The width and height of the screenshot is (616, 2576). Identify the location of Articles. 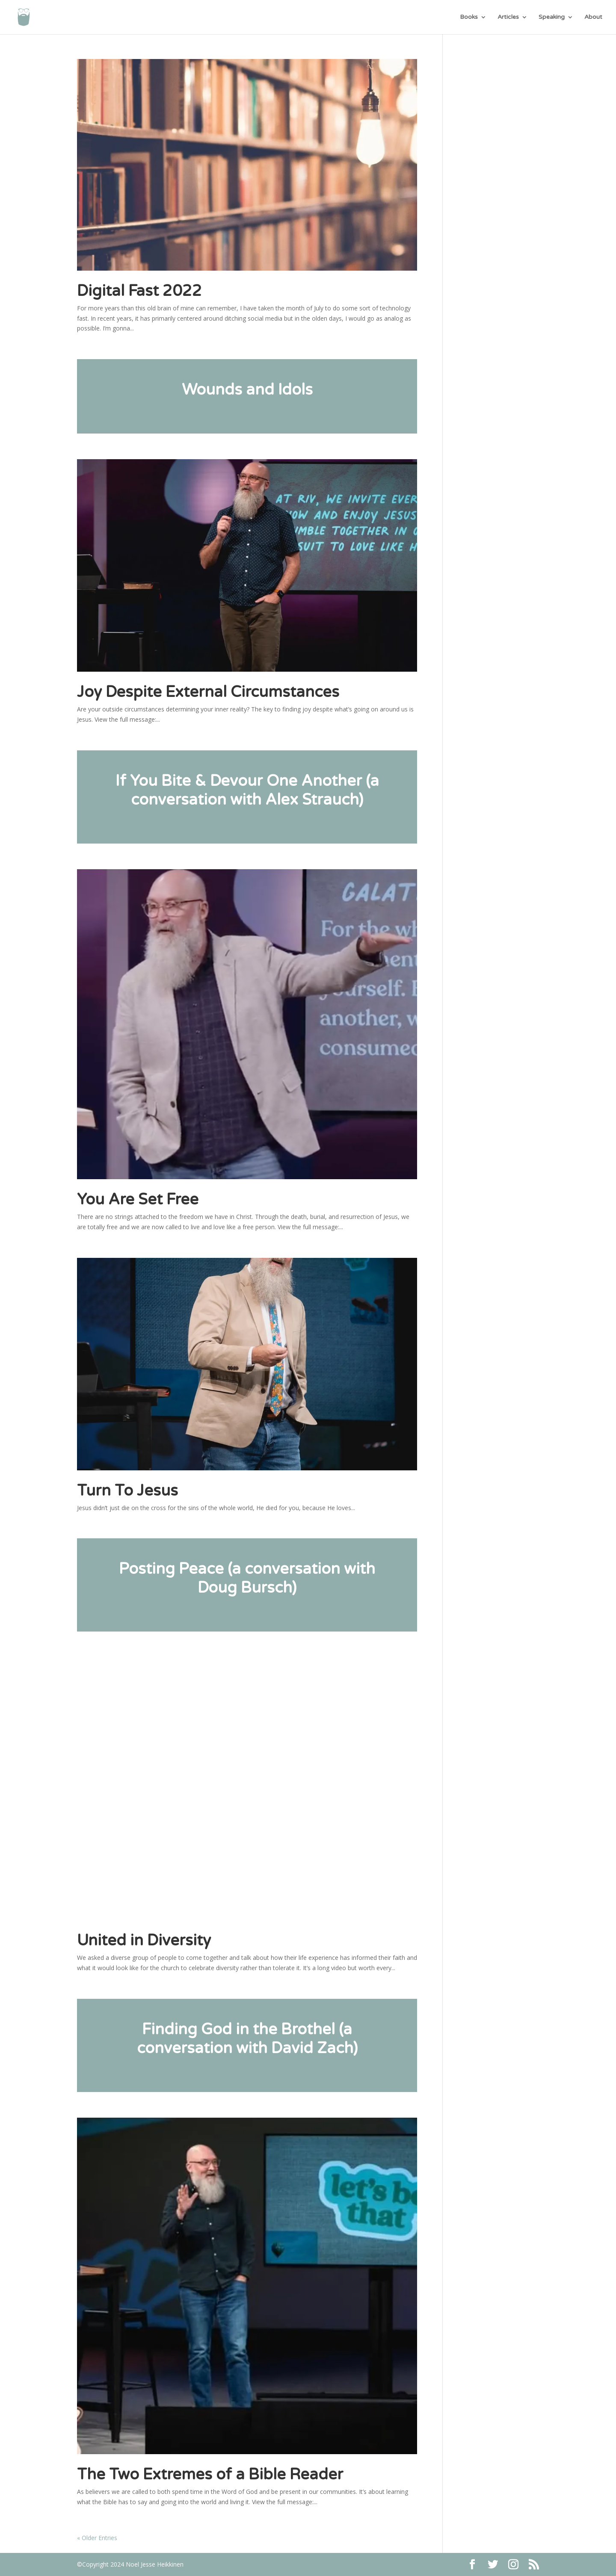
(508, 17).